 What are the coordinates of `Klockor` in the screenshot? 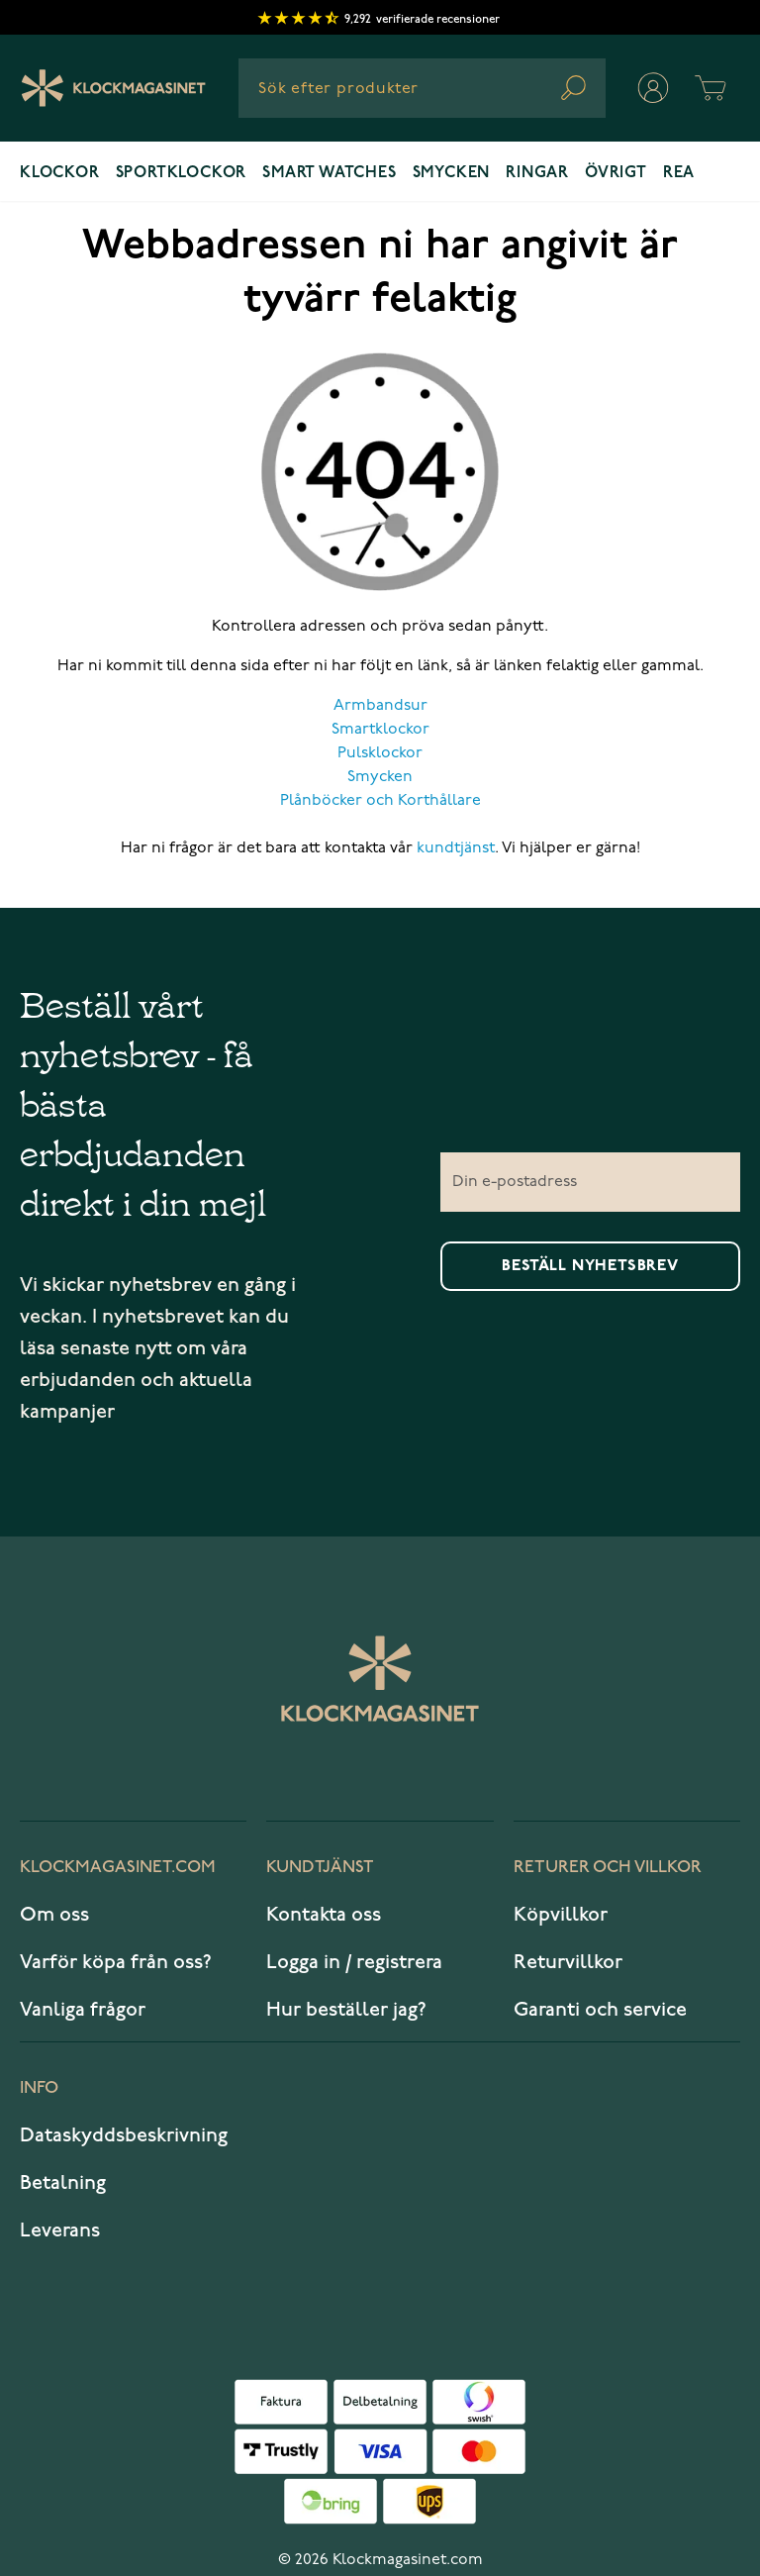 It's located at (60, 173).